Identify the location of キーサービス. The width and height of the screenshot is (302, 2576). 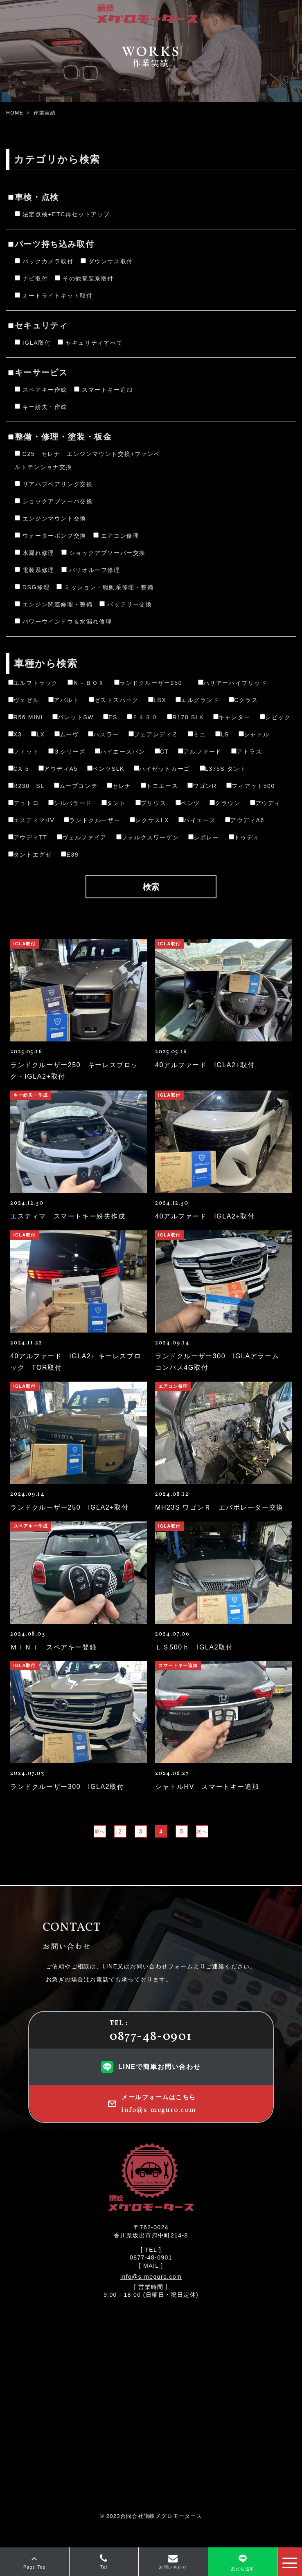
(38, 372).